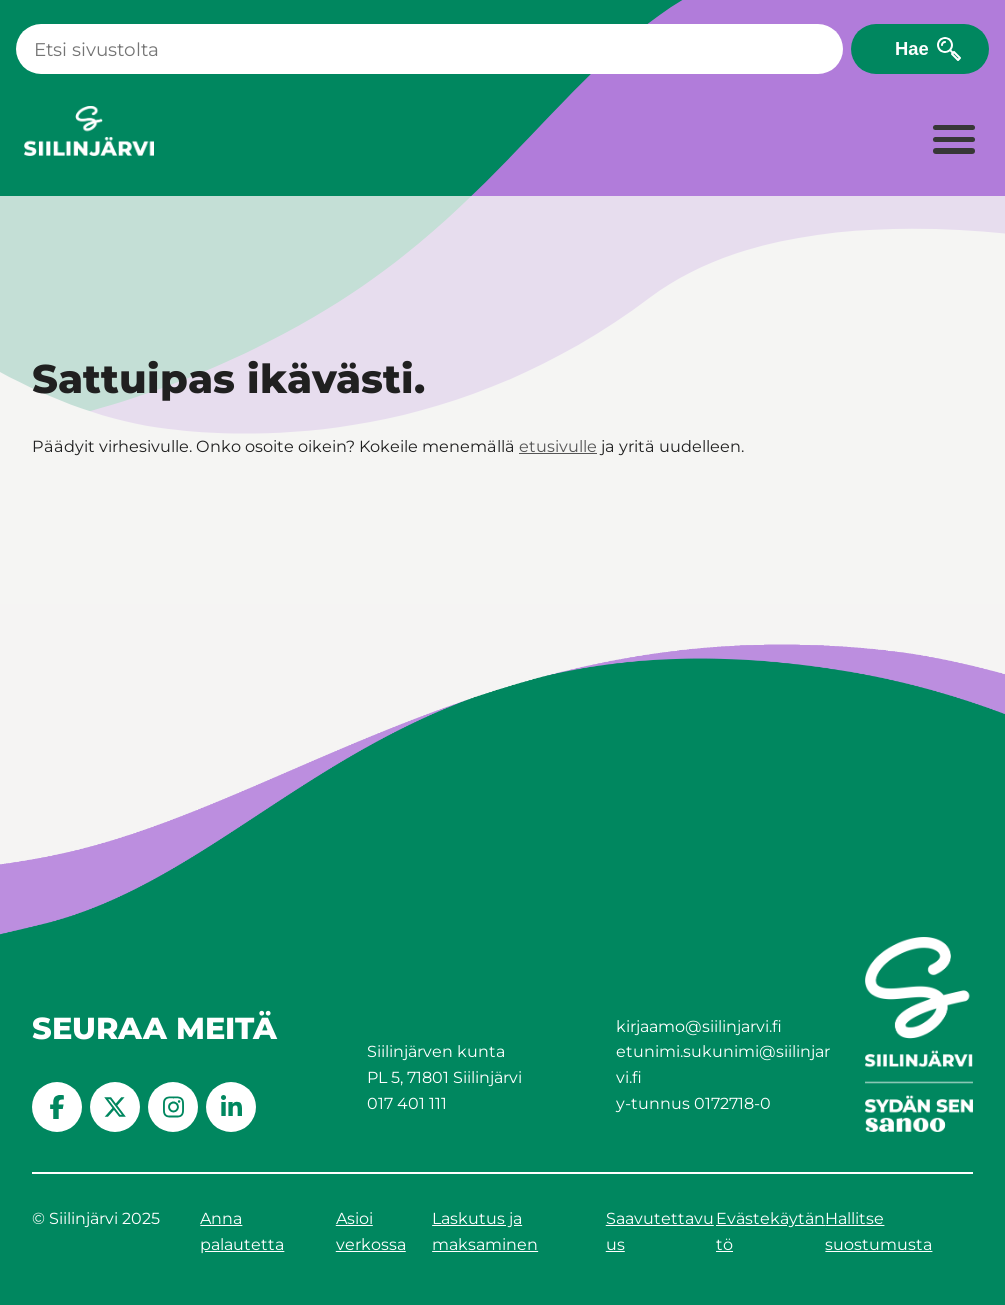  Describe the element at coordinates (660, 1231) in the screenshot. I see `Saavutettavuus` at that location.